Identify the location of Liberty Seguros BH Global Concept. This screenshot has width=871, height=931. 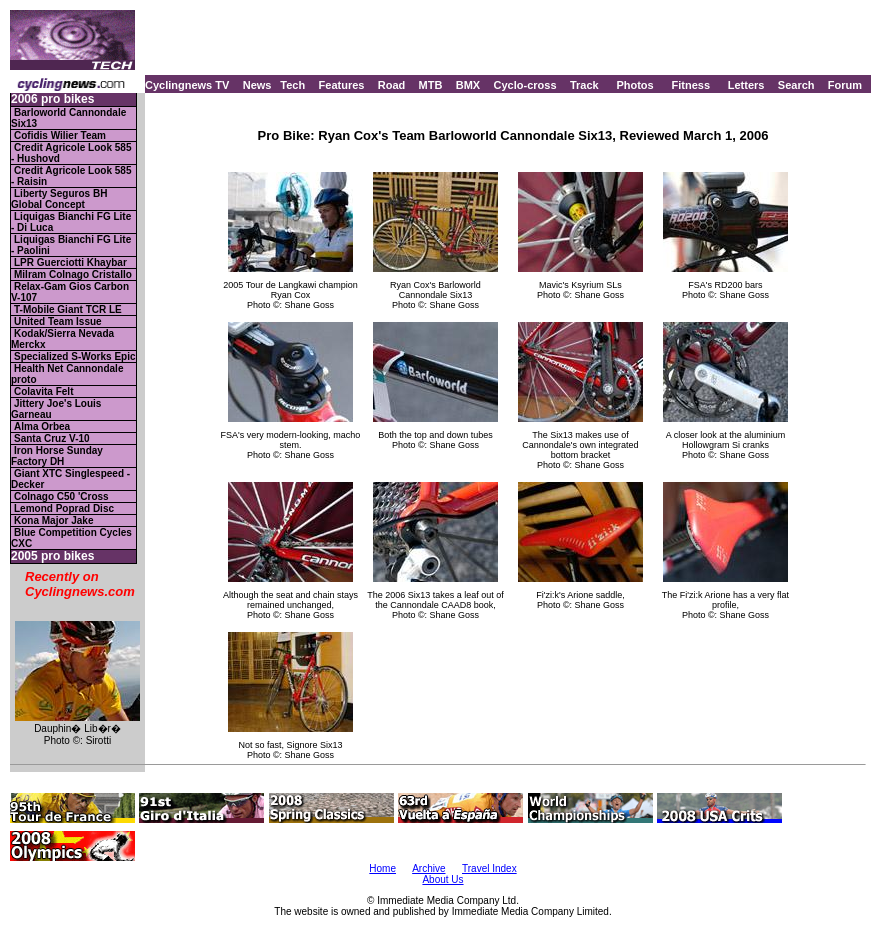
(59, 199).